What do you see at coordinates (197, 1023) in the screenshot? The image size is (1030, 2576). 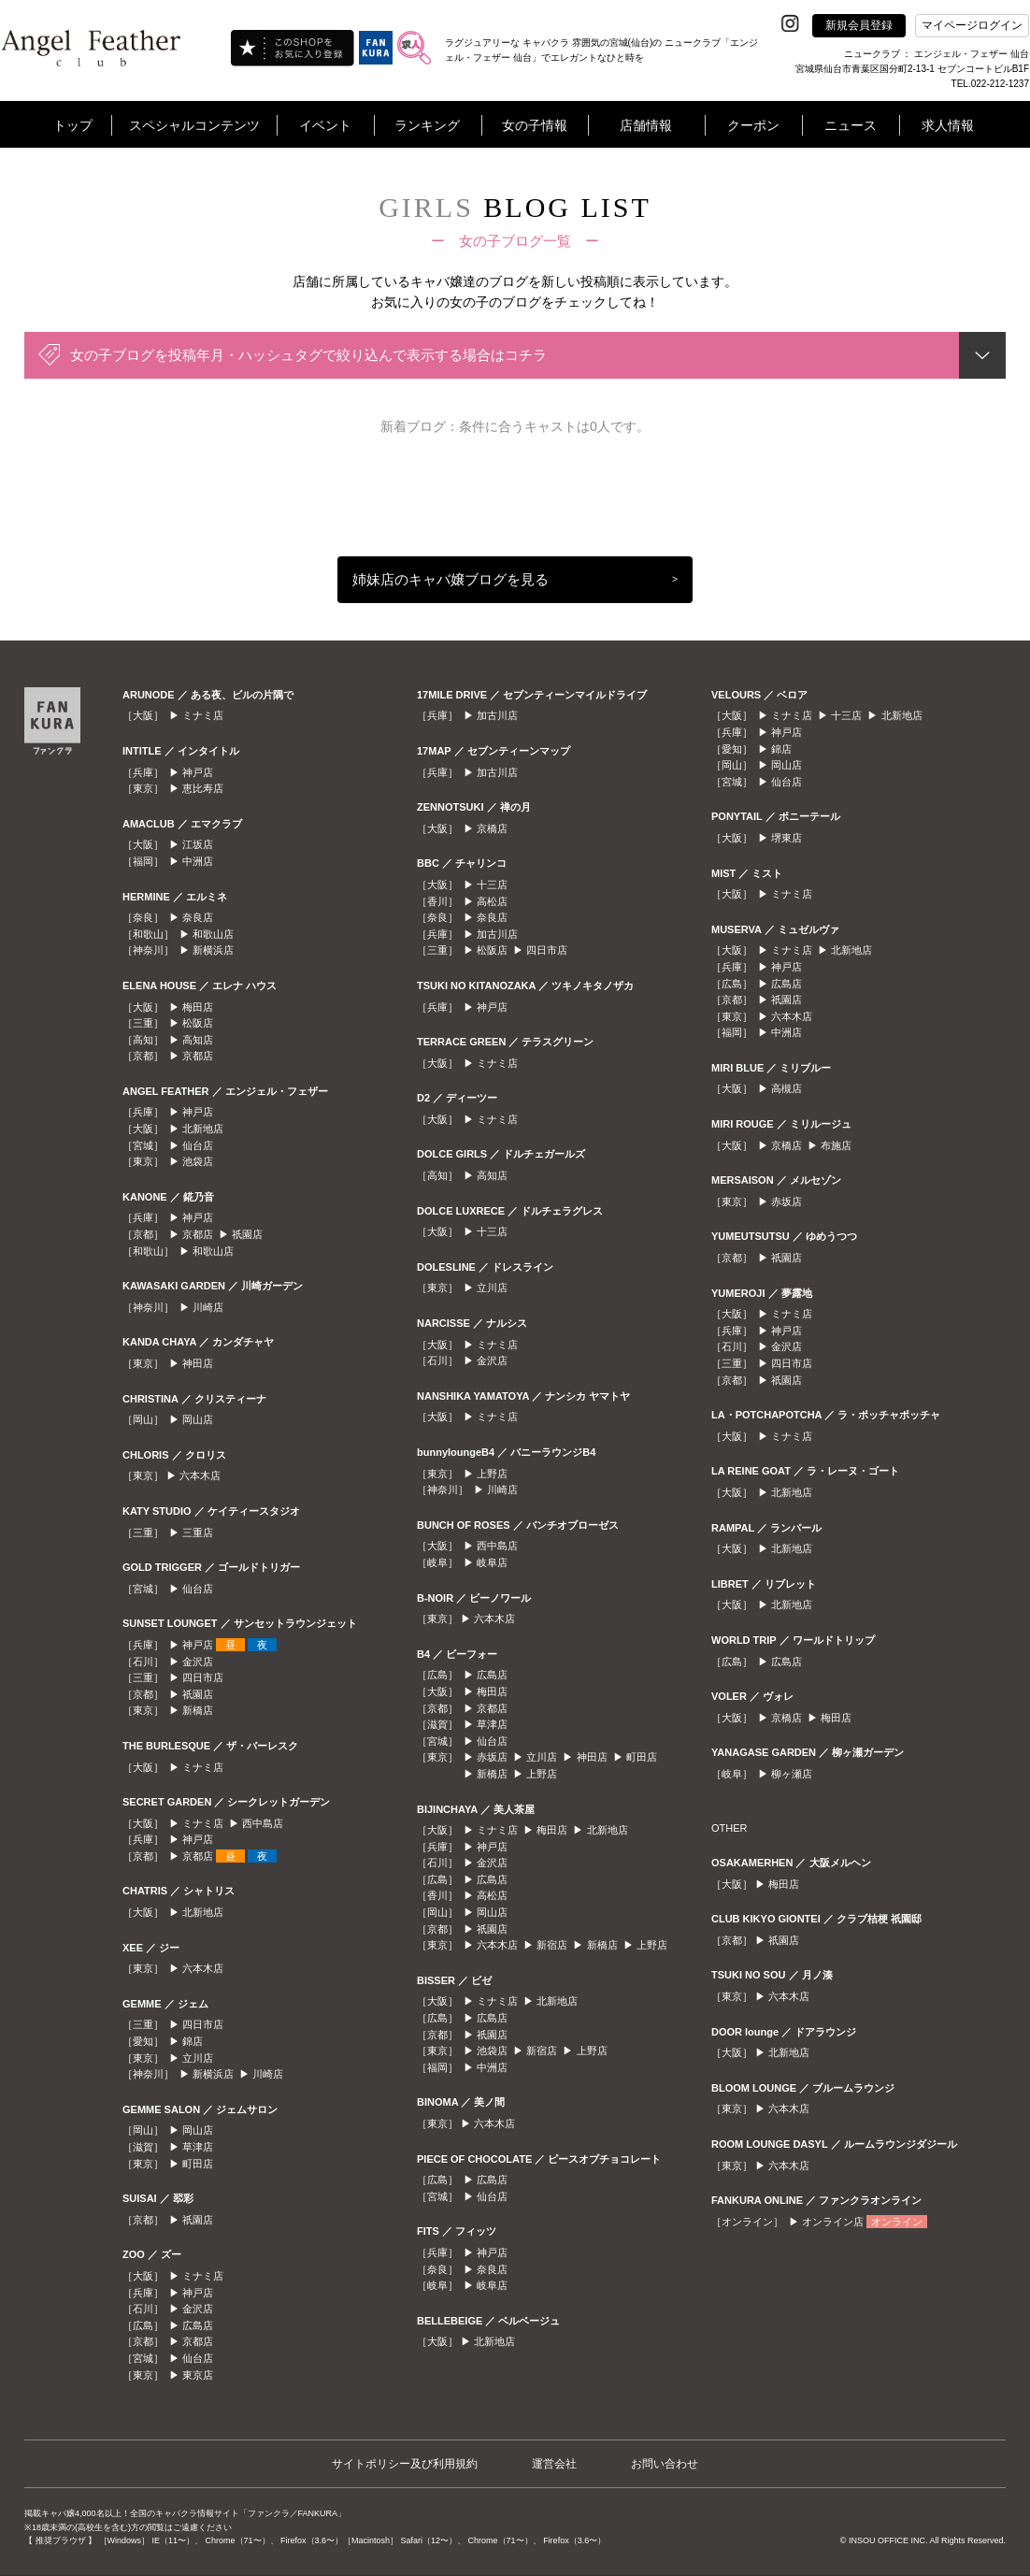 I see `松阪店` at bounding box center [197, 1023].